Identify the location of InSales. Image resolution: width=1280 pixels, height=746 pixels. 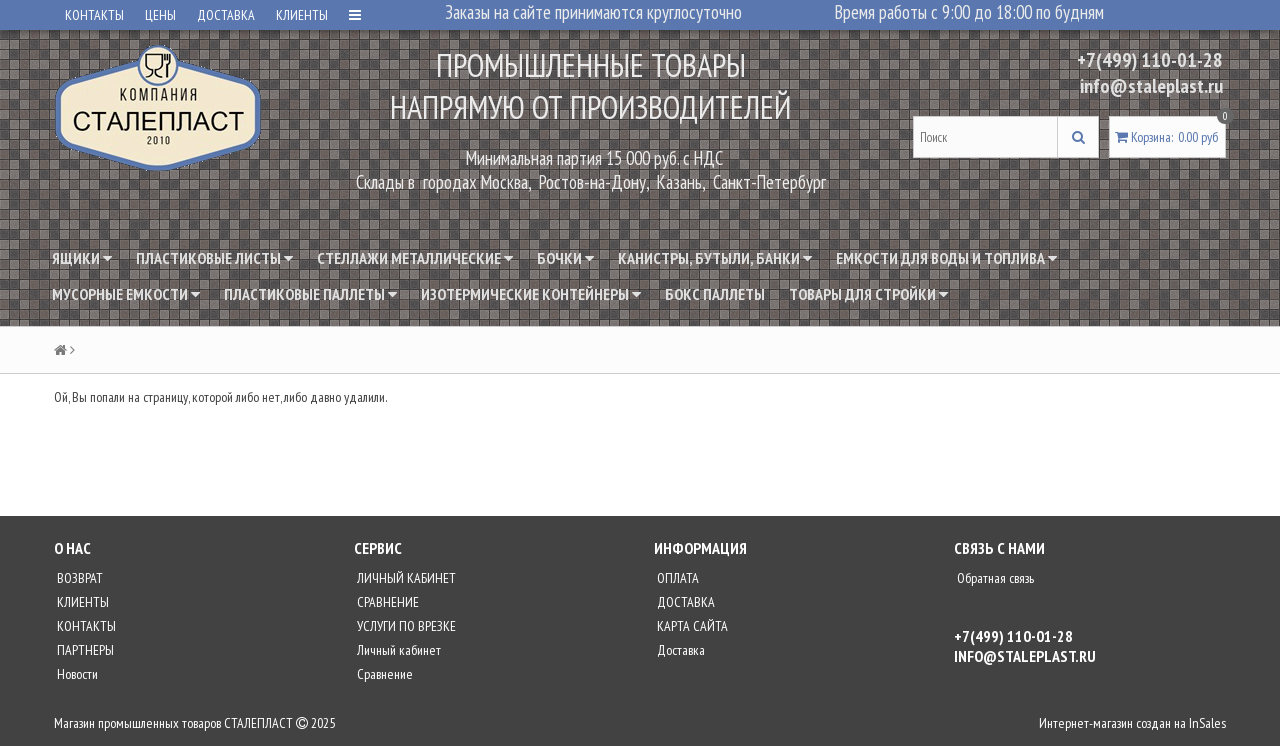
(1207, 723).